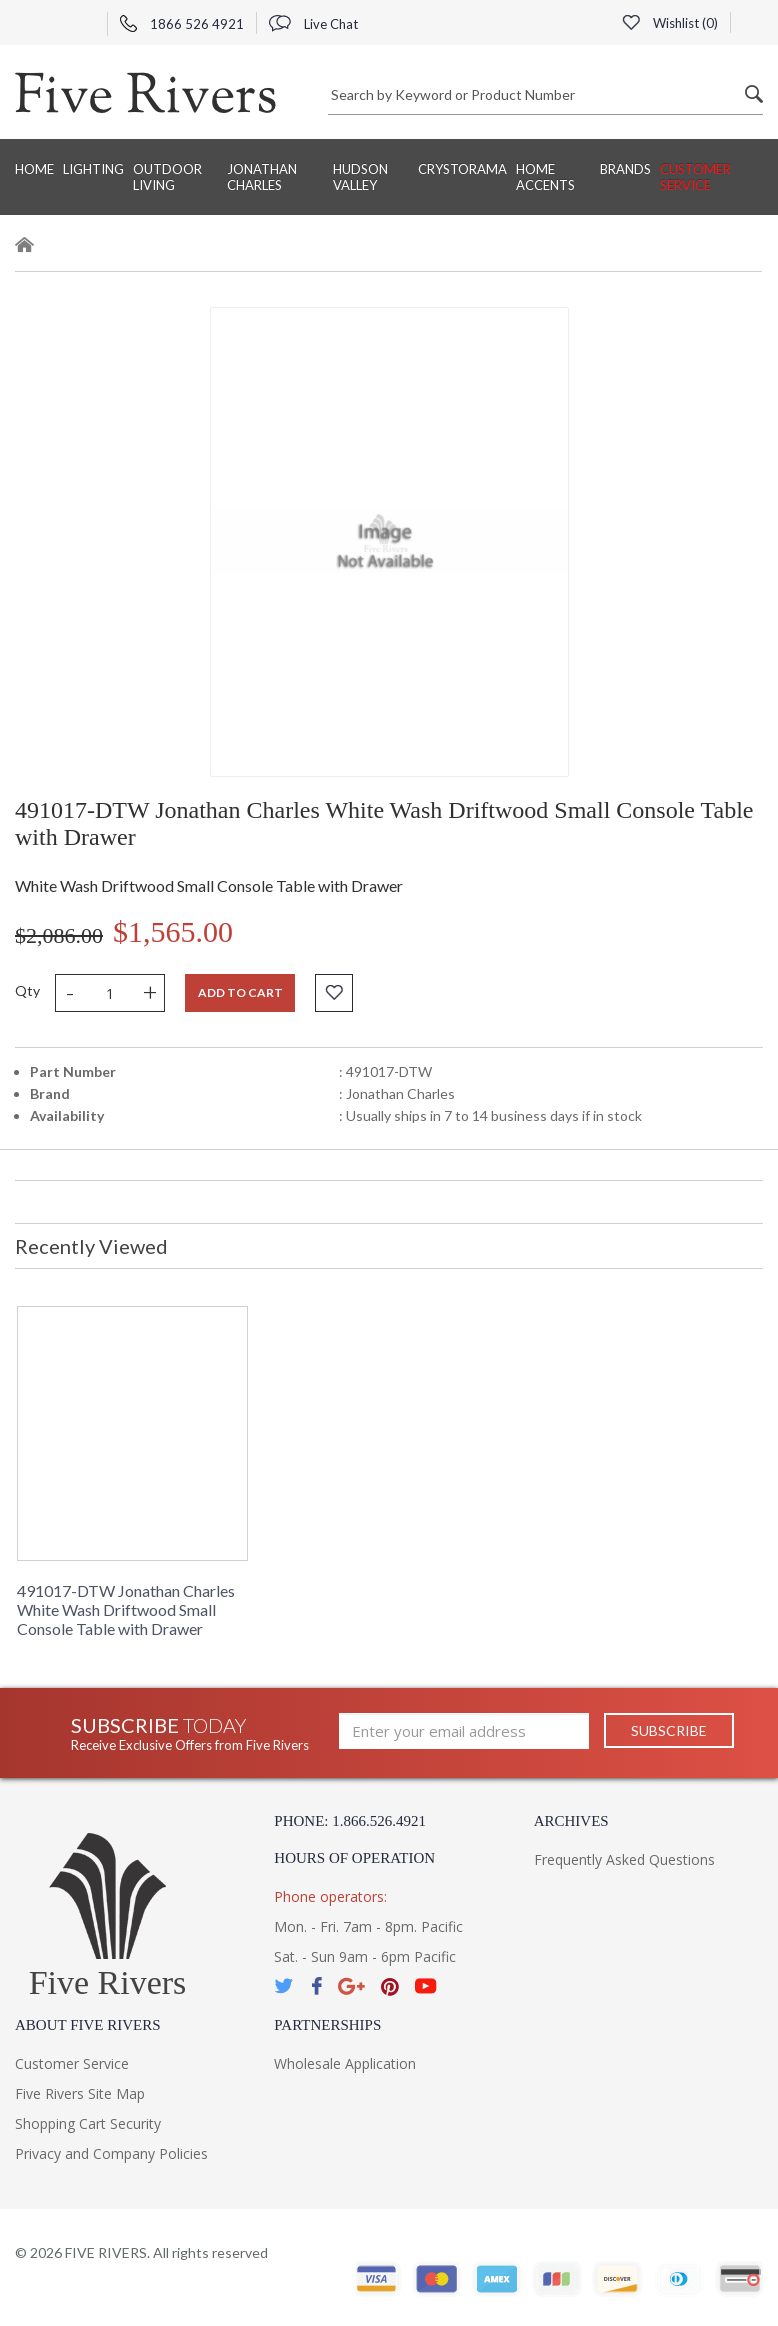  I want to click on BRANDS, so click(625, 169).